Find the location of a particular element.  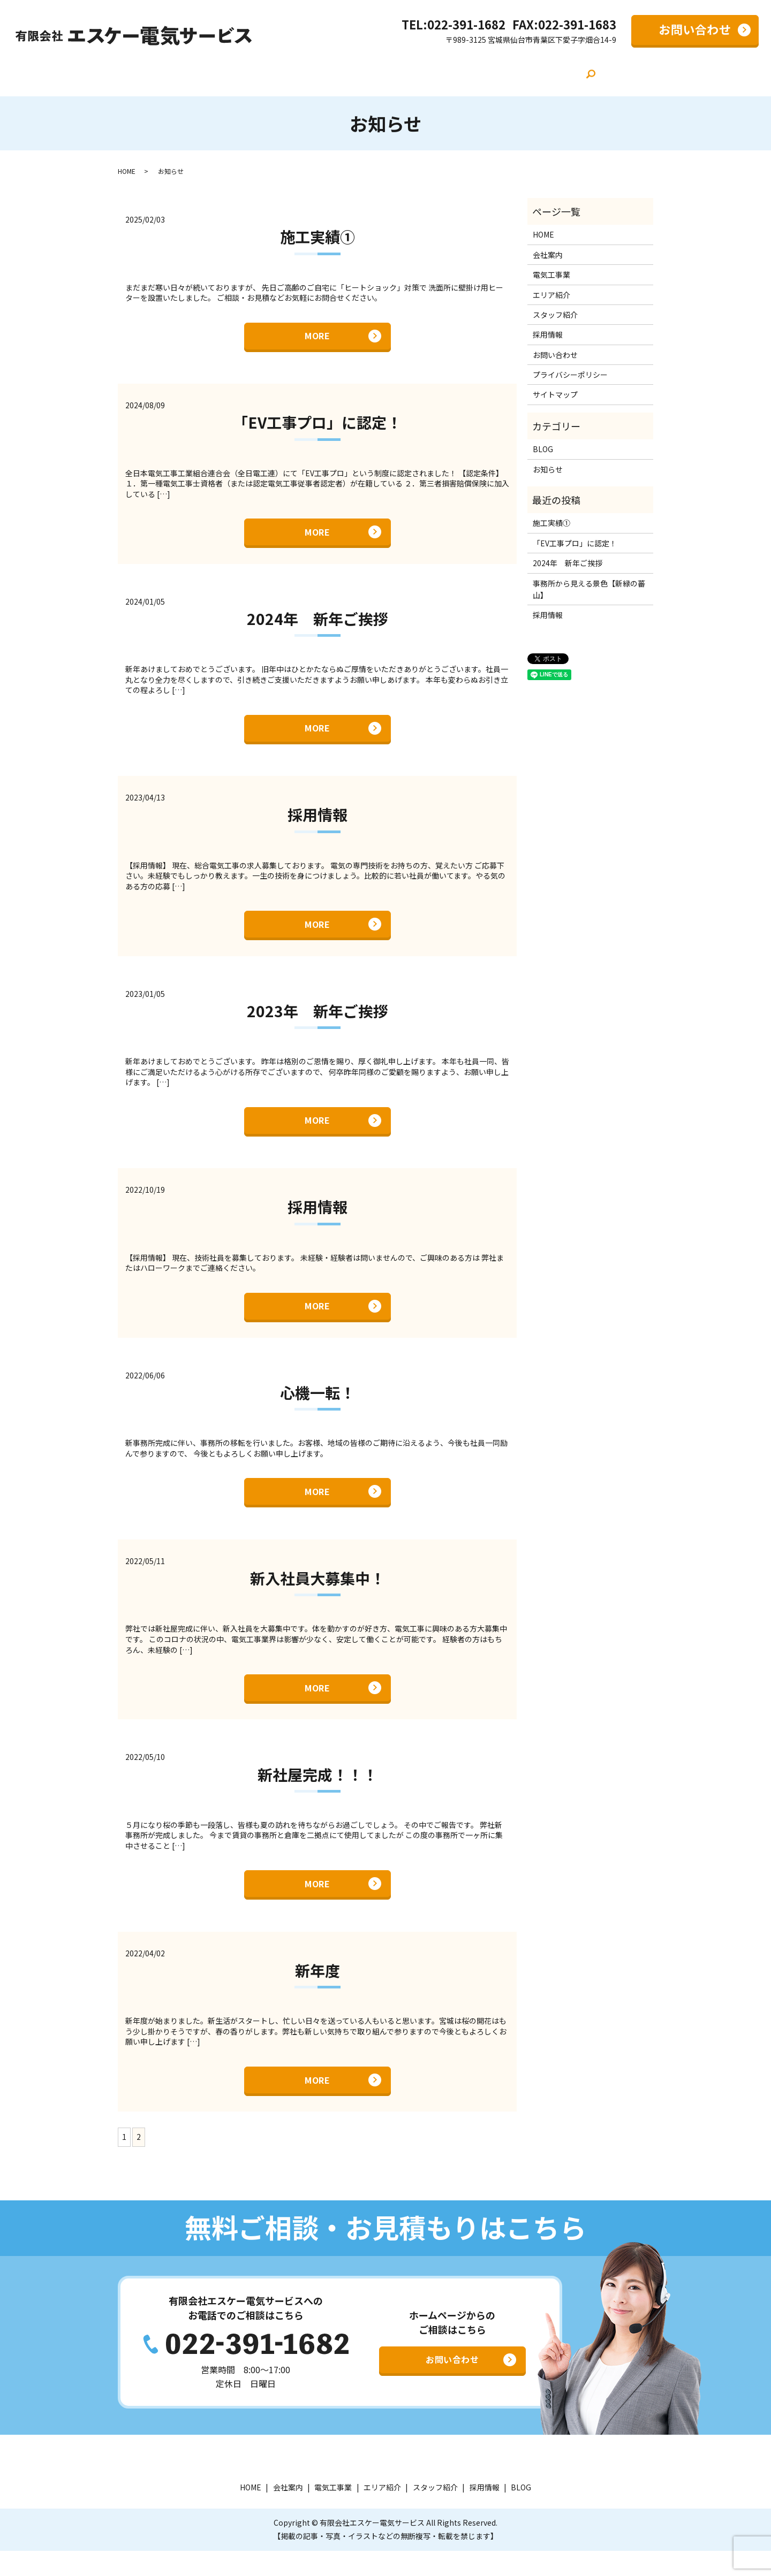

BLOG is located at coordinates (548, 72).